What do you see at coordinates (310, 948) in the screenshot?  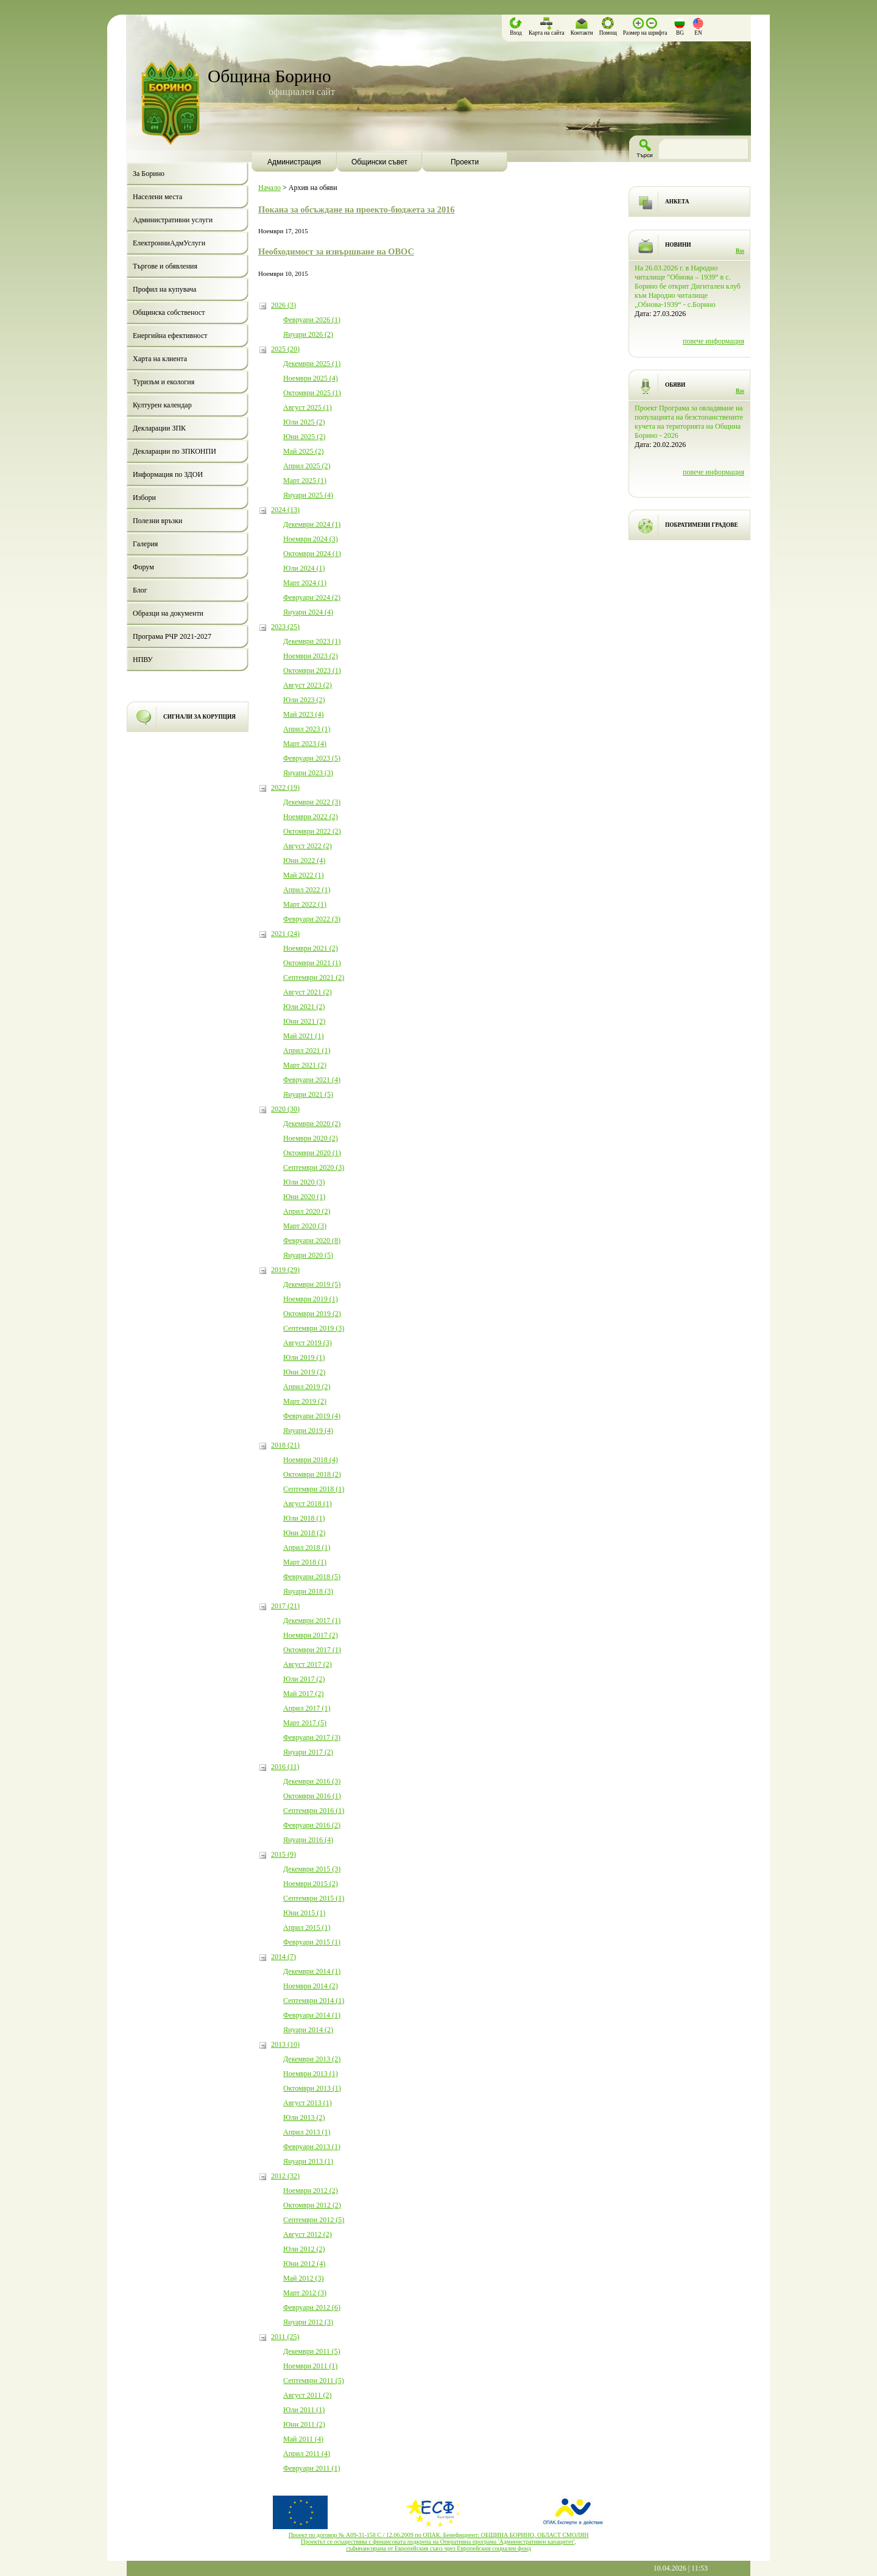 I see `Ноември 2021 (2)` at bounding box center [310, 948].